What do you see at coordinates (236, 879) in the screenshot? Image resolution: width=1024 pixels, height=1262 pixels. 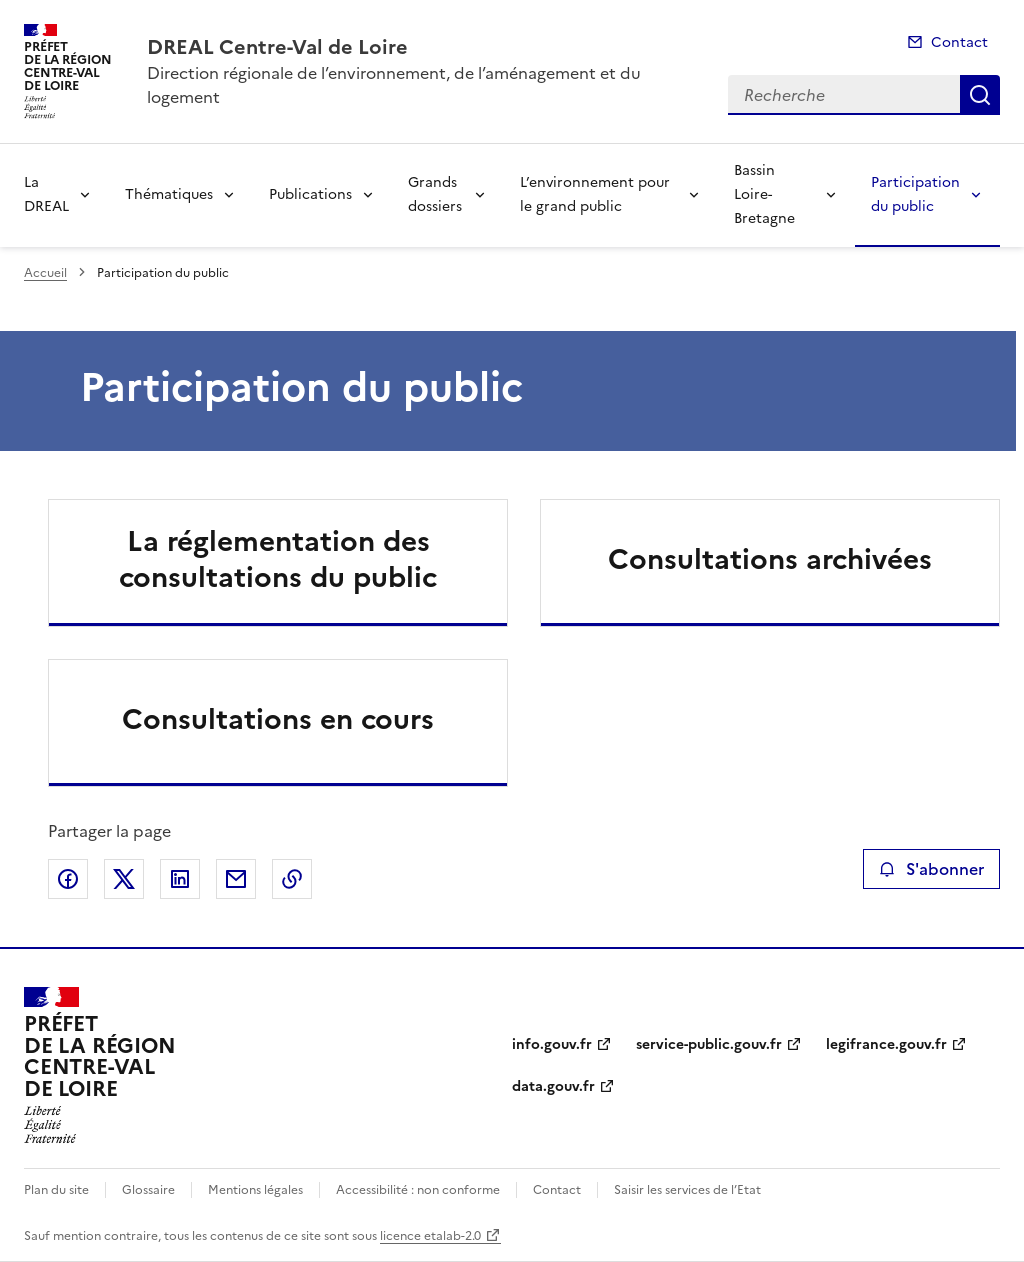 I see `Partager par email` at bounding box center [236, 879].